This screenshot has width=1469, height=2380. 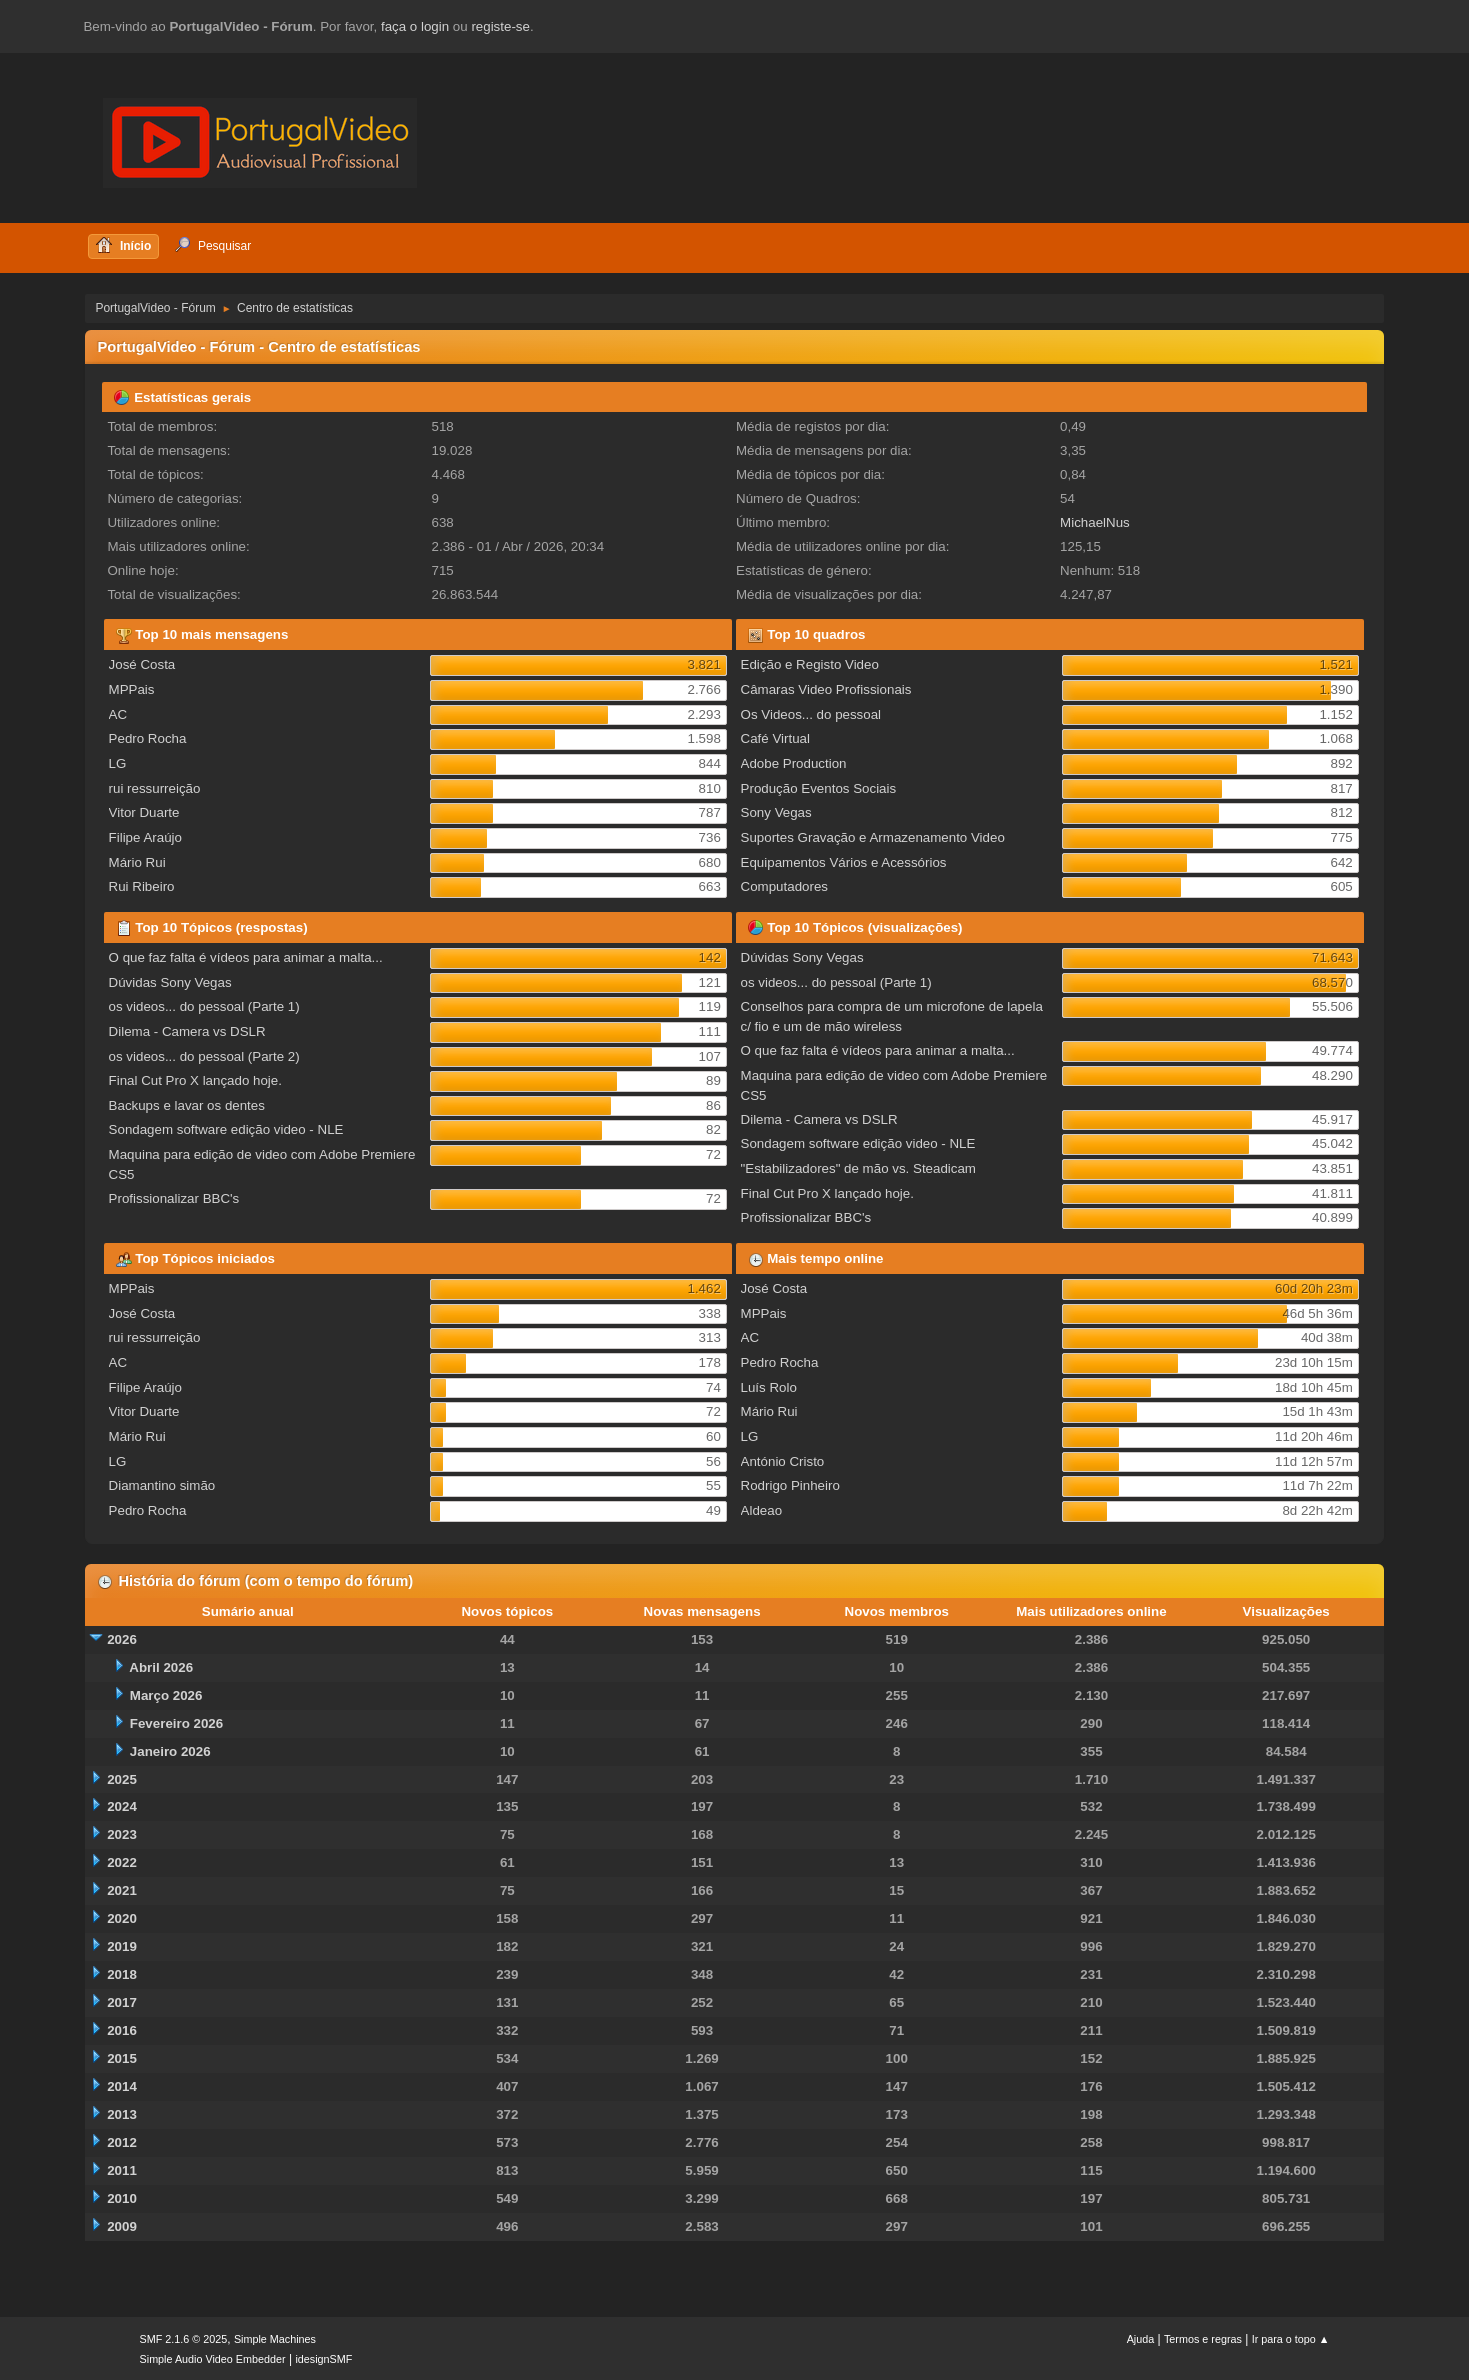 What do you see at coordinates (415, 26) in the screenshot?
I see `faça o login` at bounding box center [415, 26].